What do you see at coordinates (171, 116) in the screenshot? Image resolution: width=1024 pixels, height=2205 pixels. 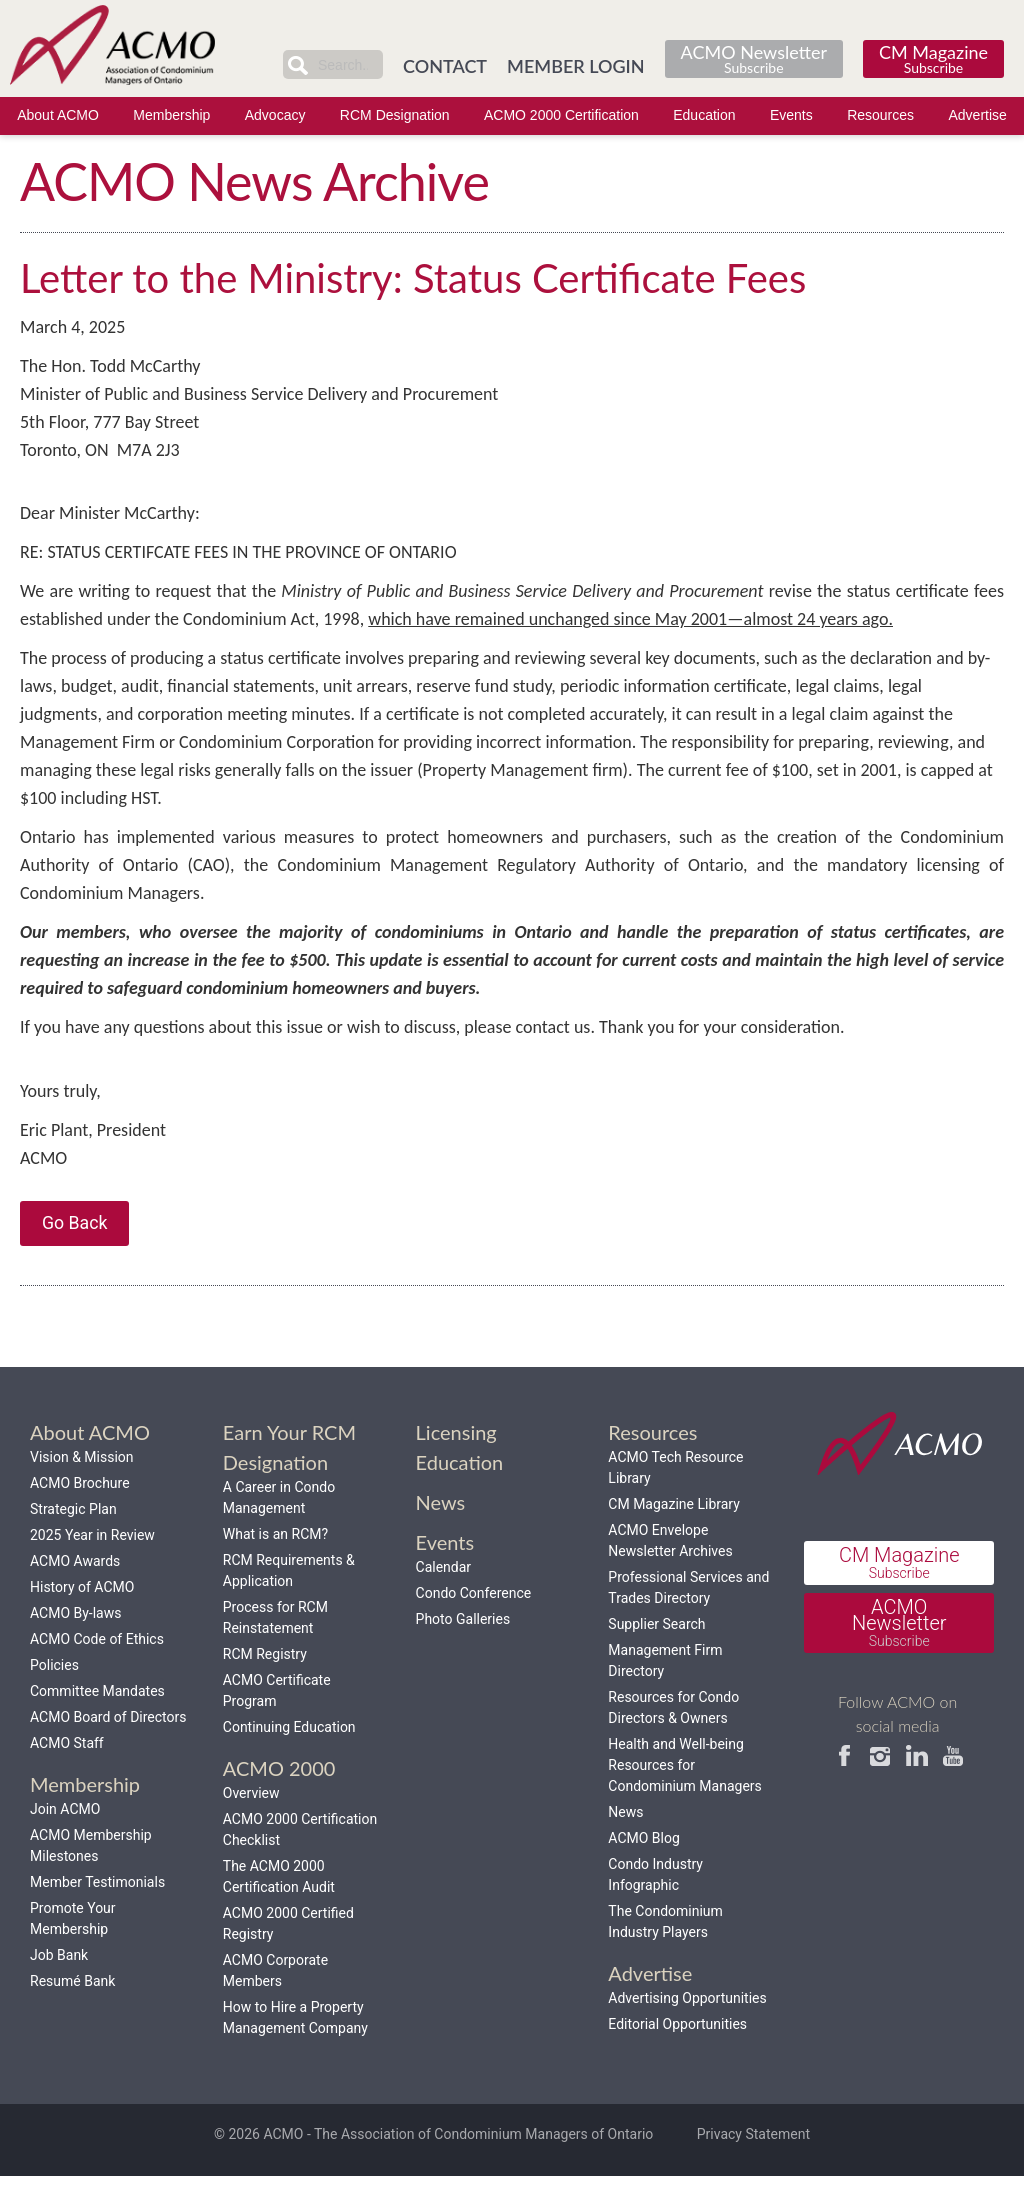 I see `Membership` at bounding box center [171, 116].